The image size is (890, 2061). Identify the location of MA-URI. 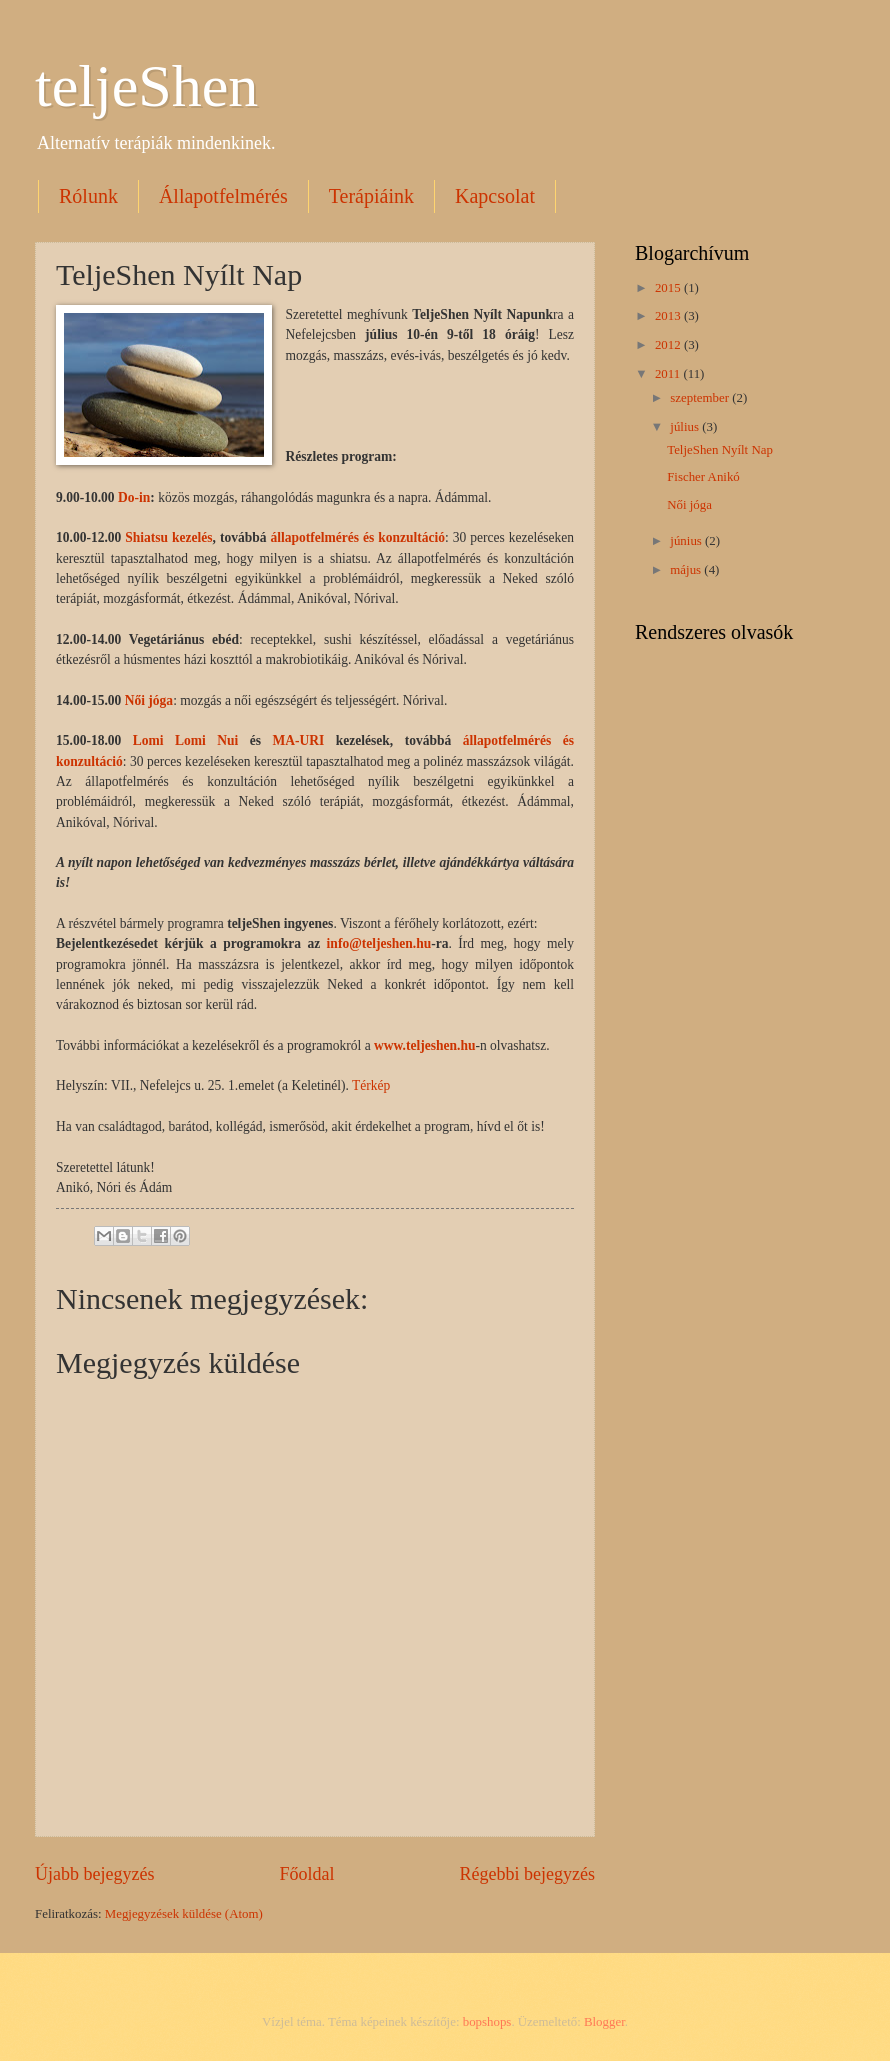
(299, 740).